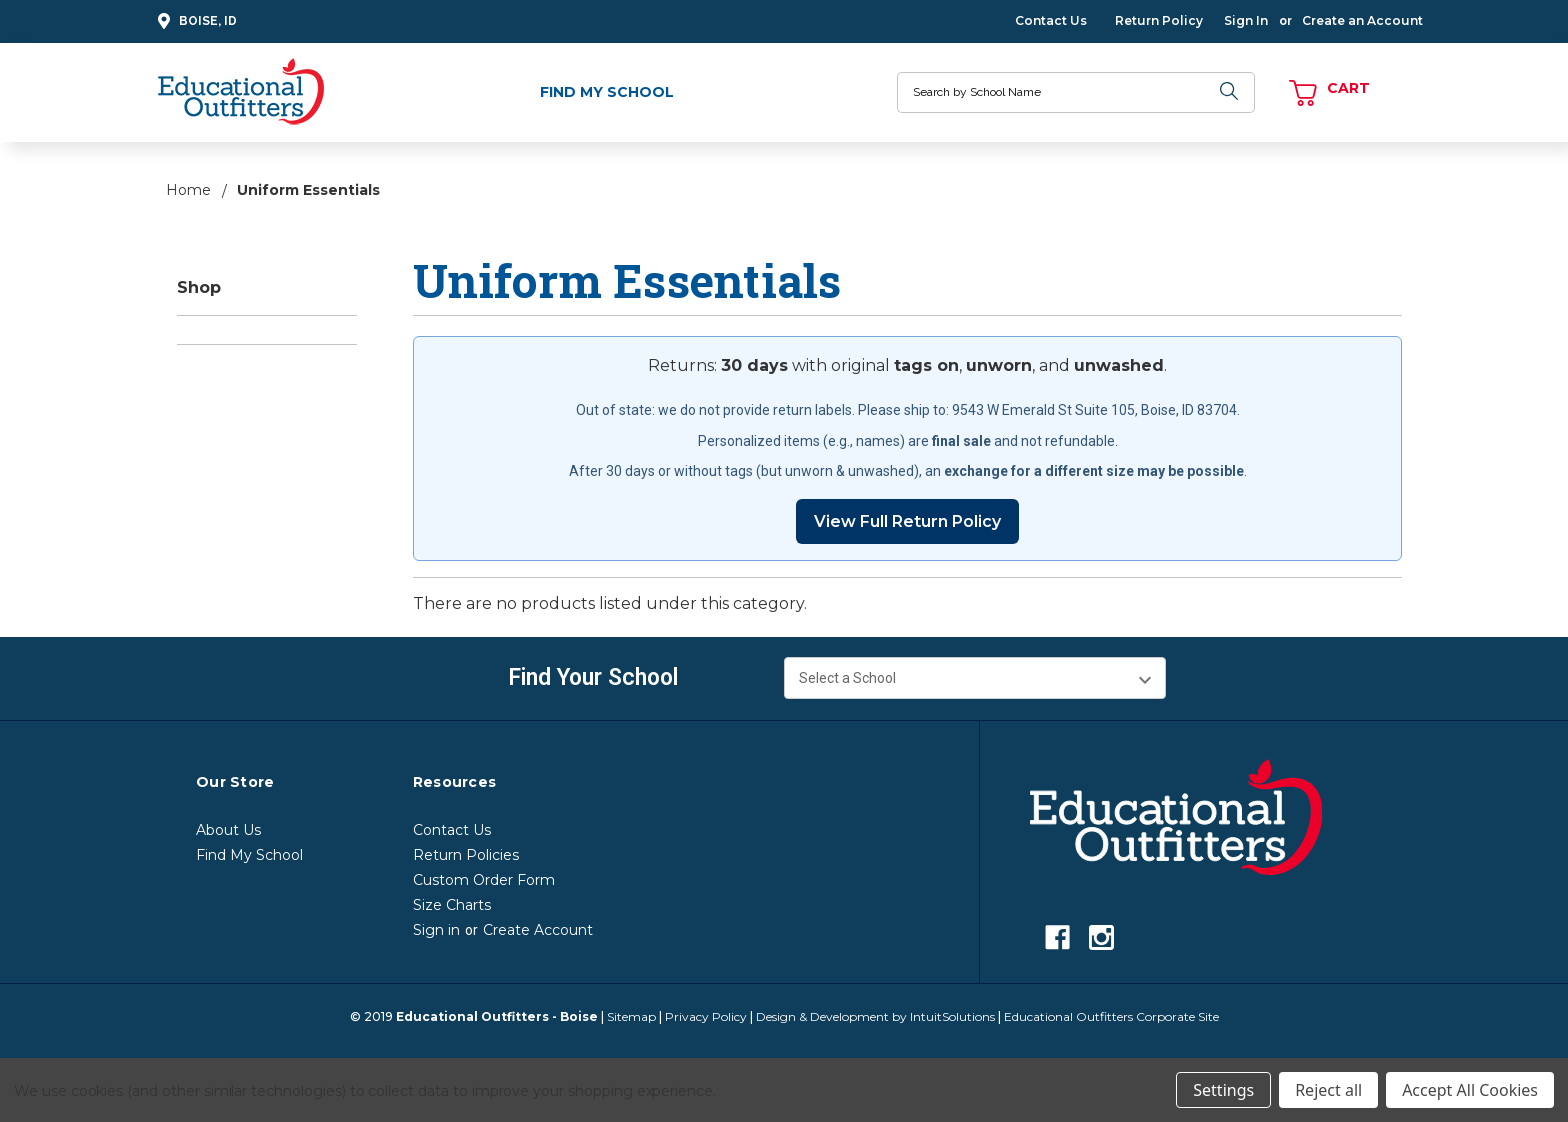 The image size is (1568, 1122). I want to click on Settings, so click(1223, 1090).